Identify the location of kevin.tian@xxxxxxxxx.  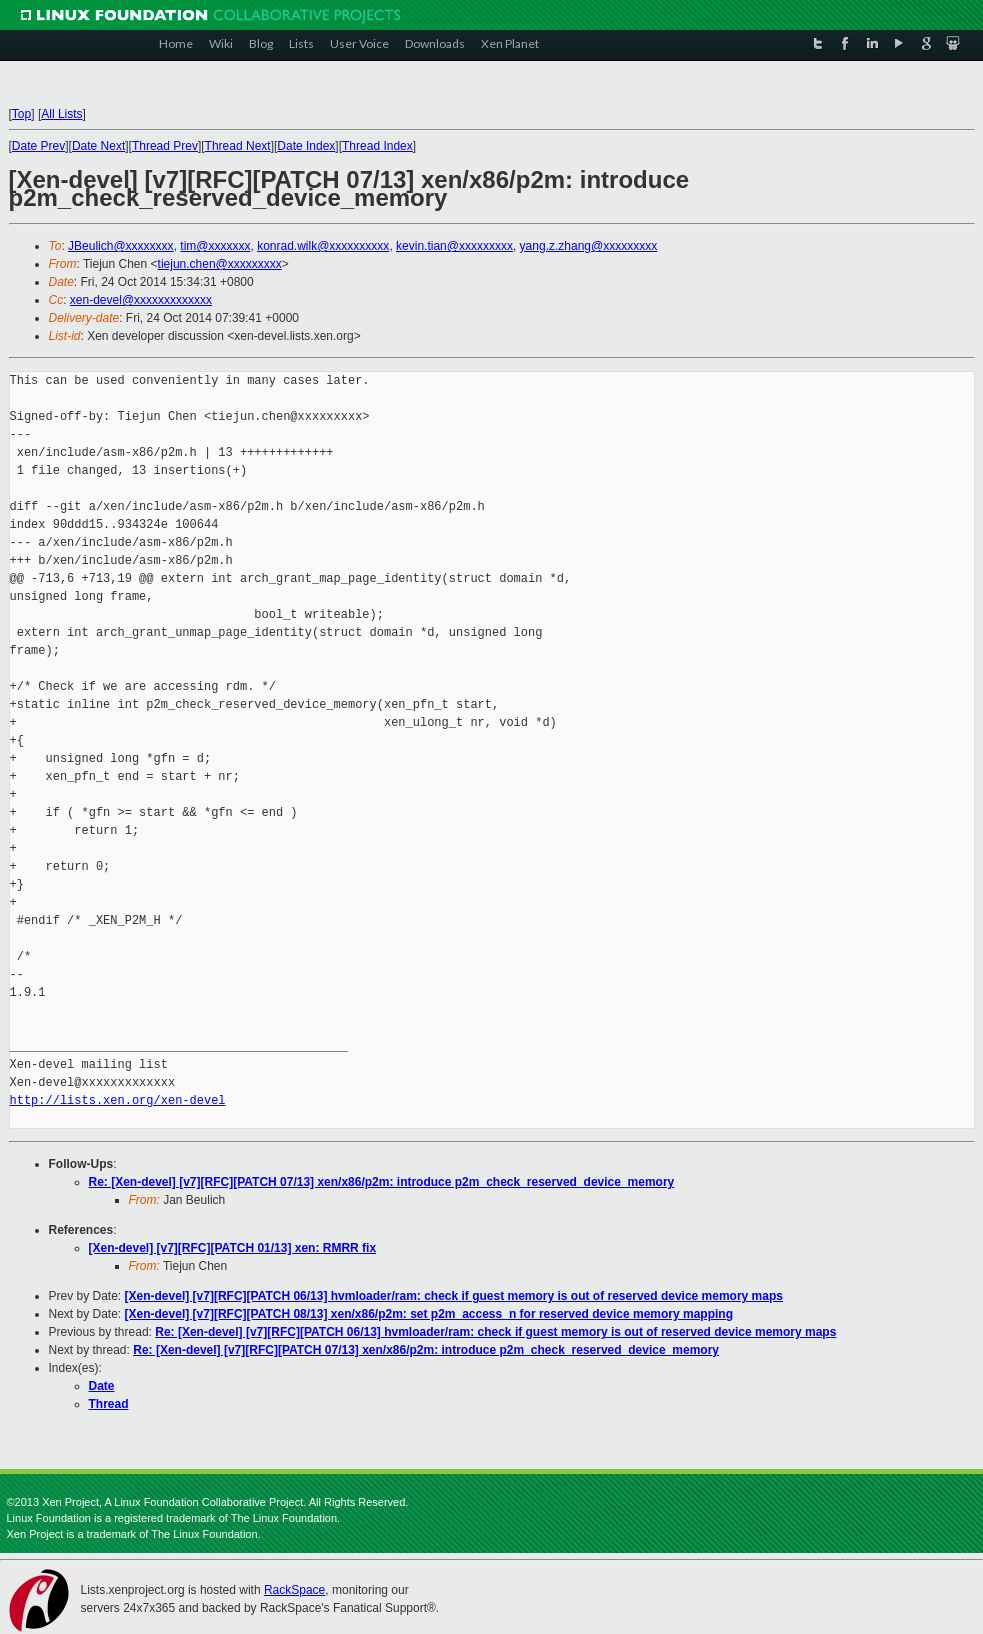
(454, 246).